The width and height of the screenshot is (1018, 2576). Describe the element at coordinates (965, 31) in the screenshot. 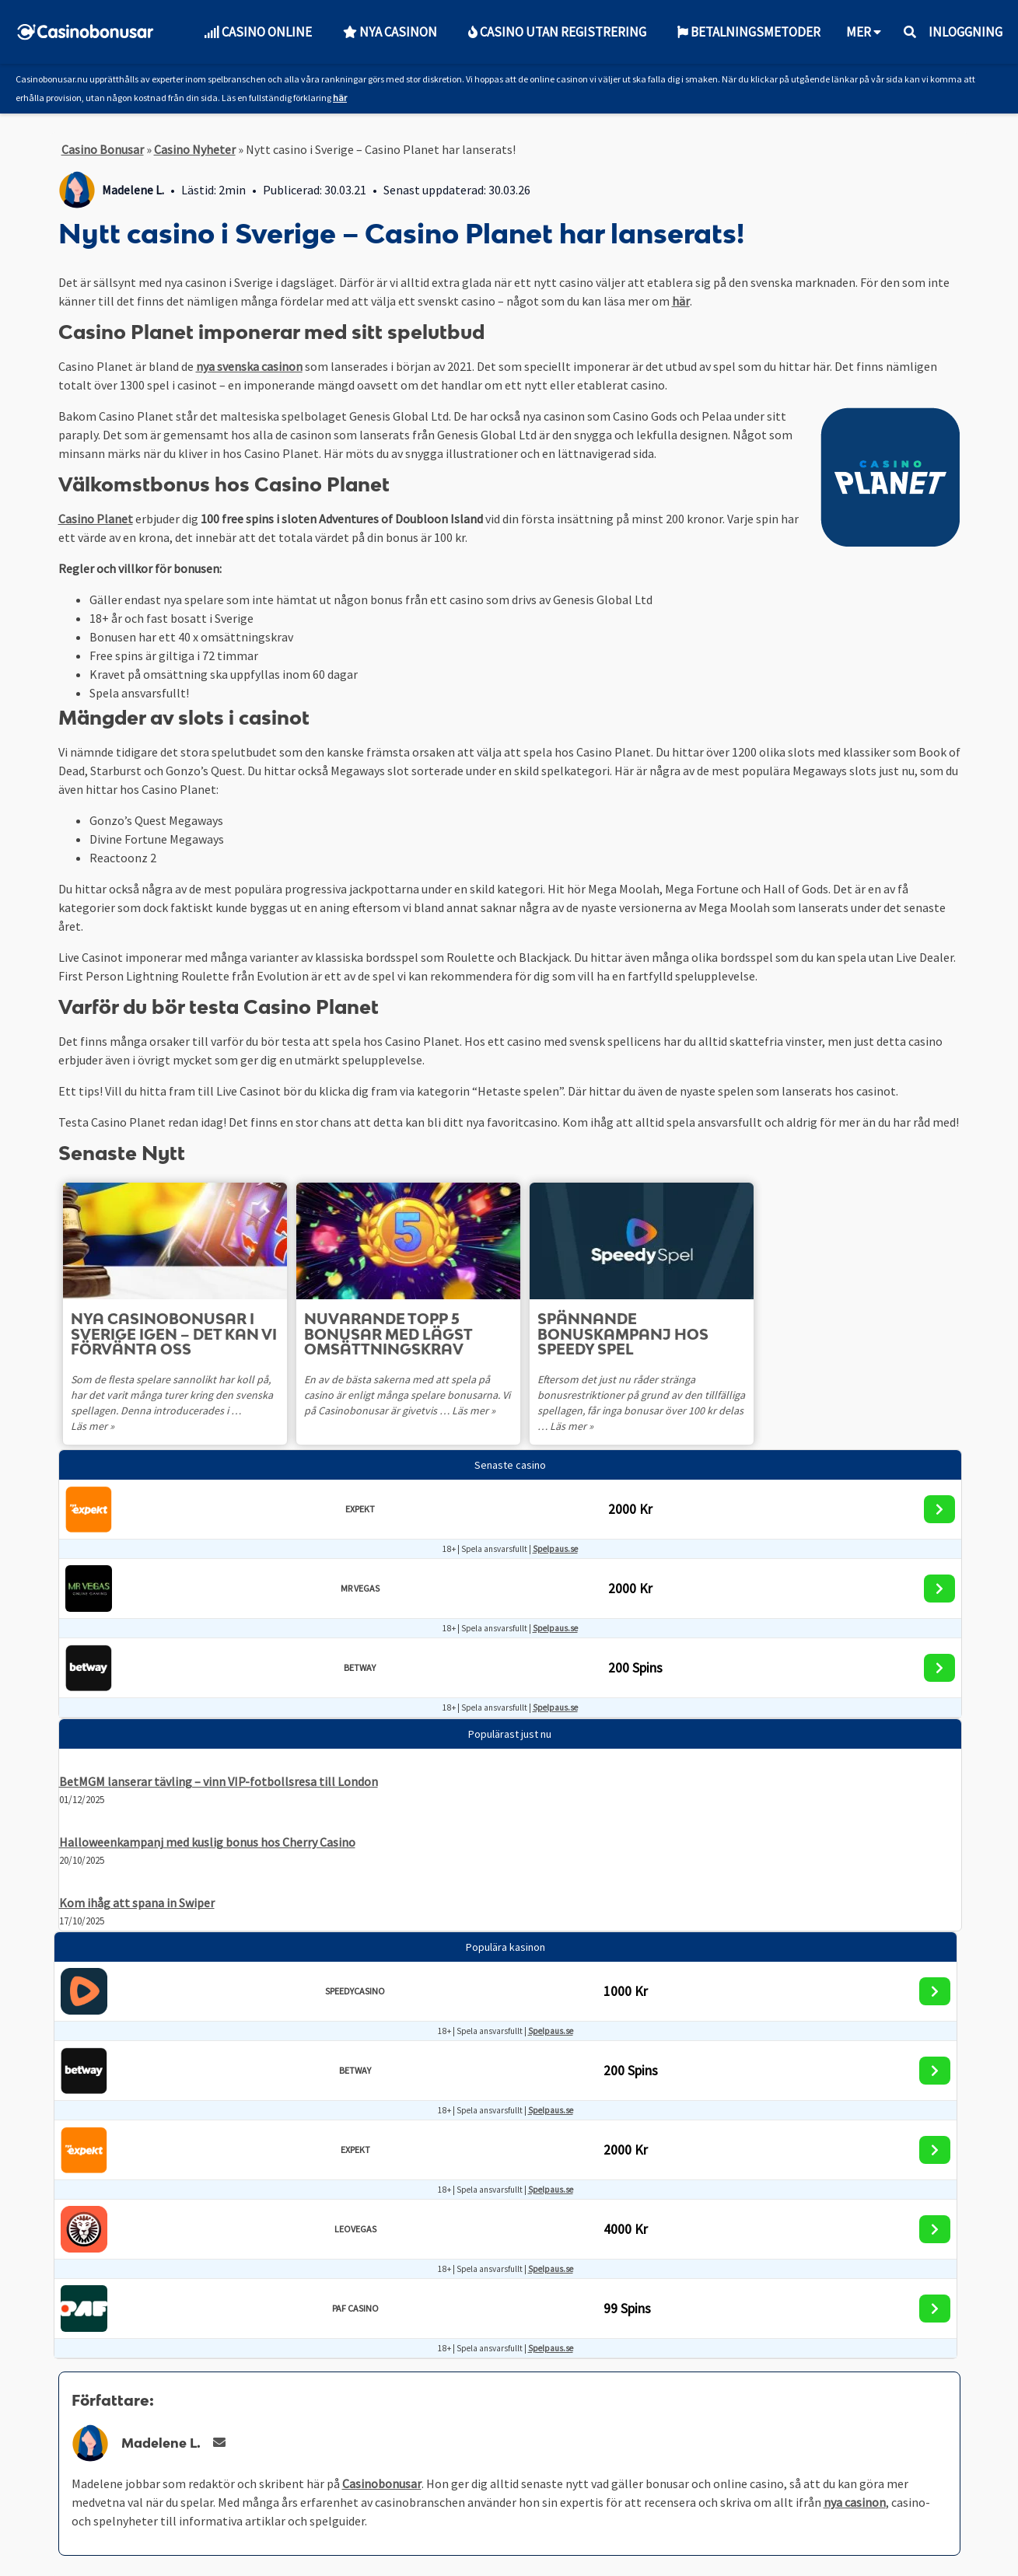

I see `Inloggning` at that location.